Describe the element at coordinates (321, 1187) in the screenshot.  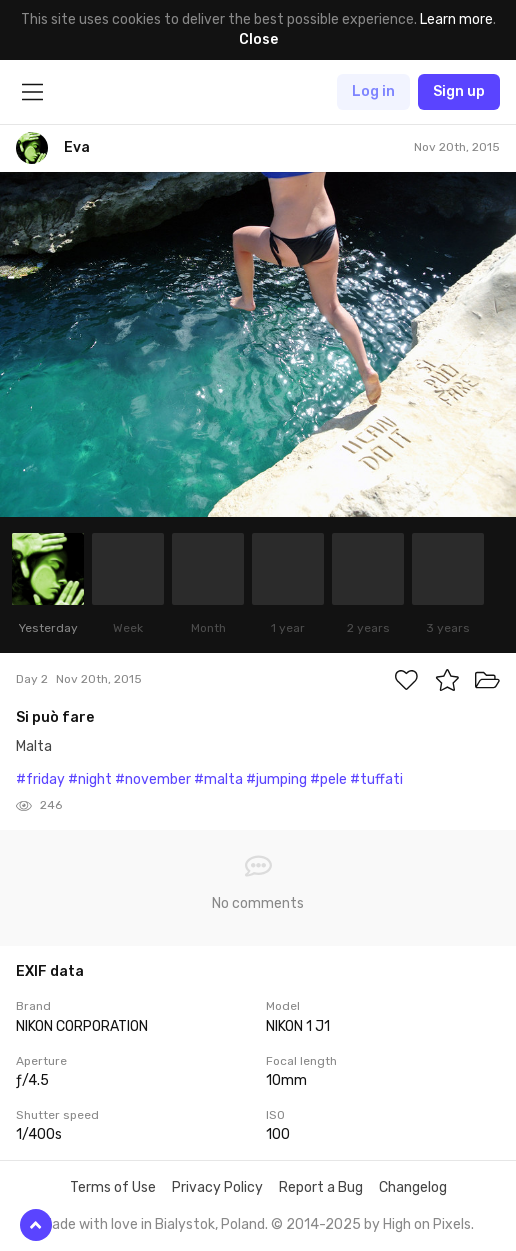
I see `Report a Bug` at that location.